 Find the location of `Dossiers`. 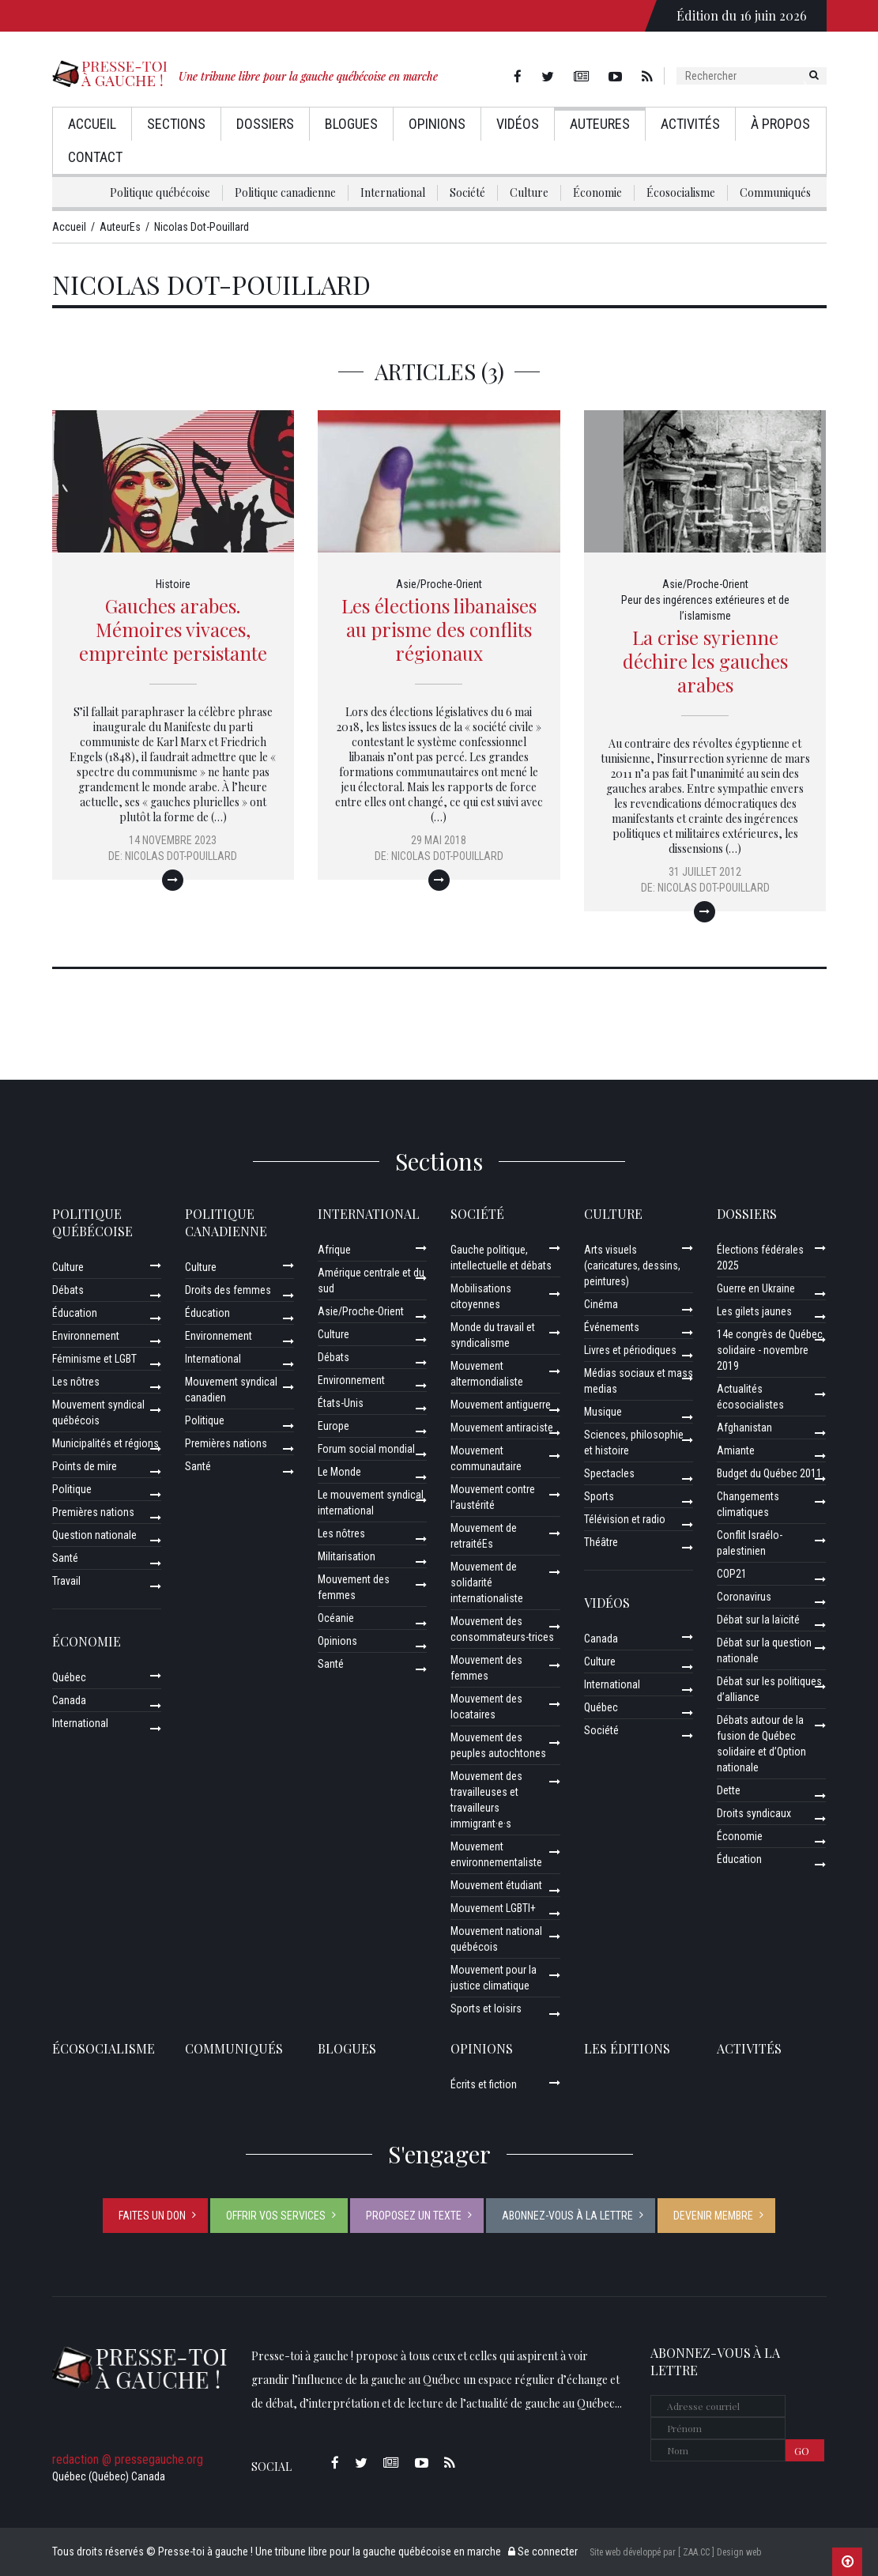

Dossiers is located at coordinates (265, 123).